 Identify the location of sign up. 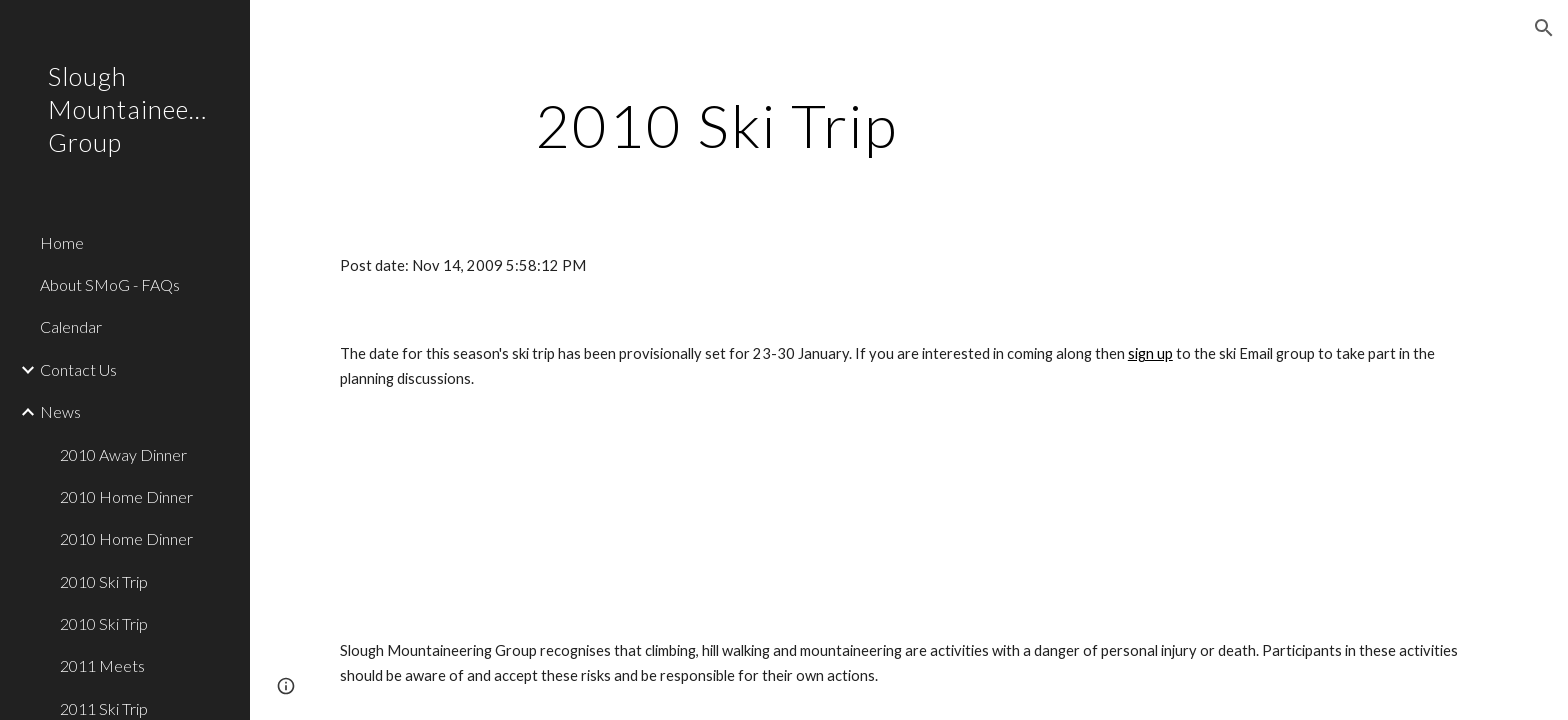
(1150, 353).